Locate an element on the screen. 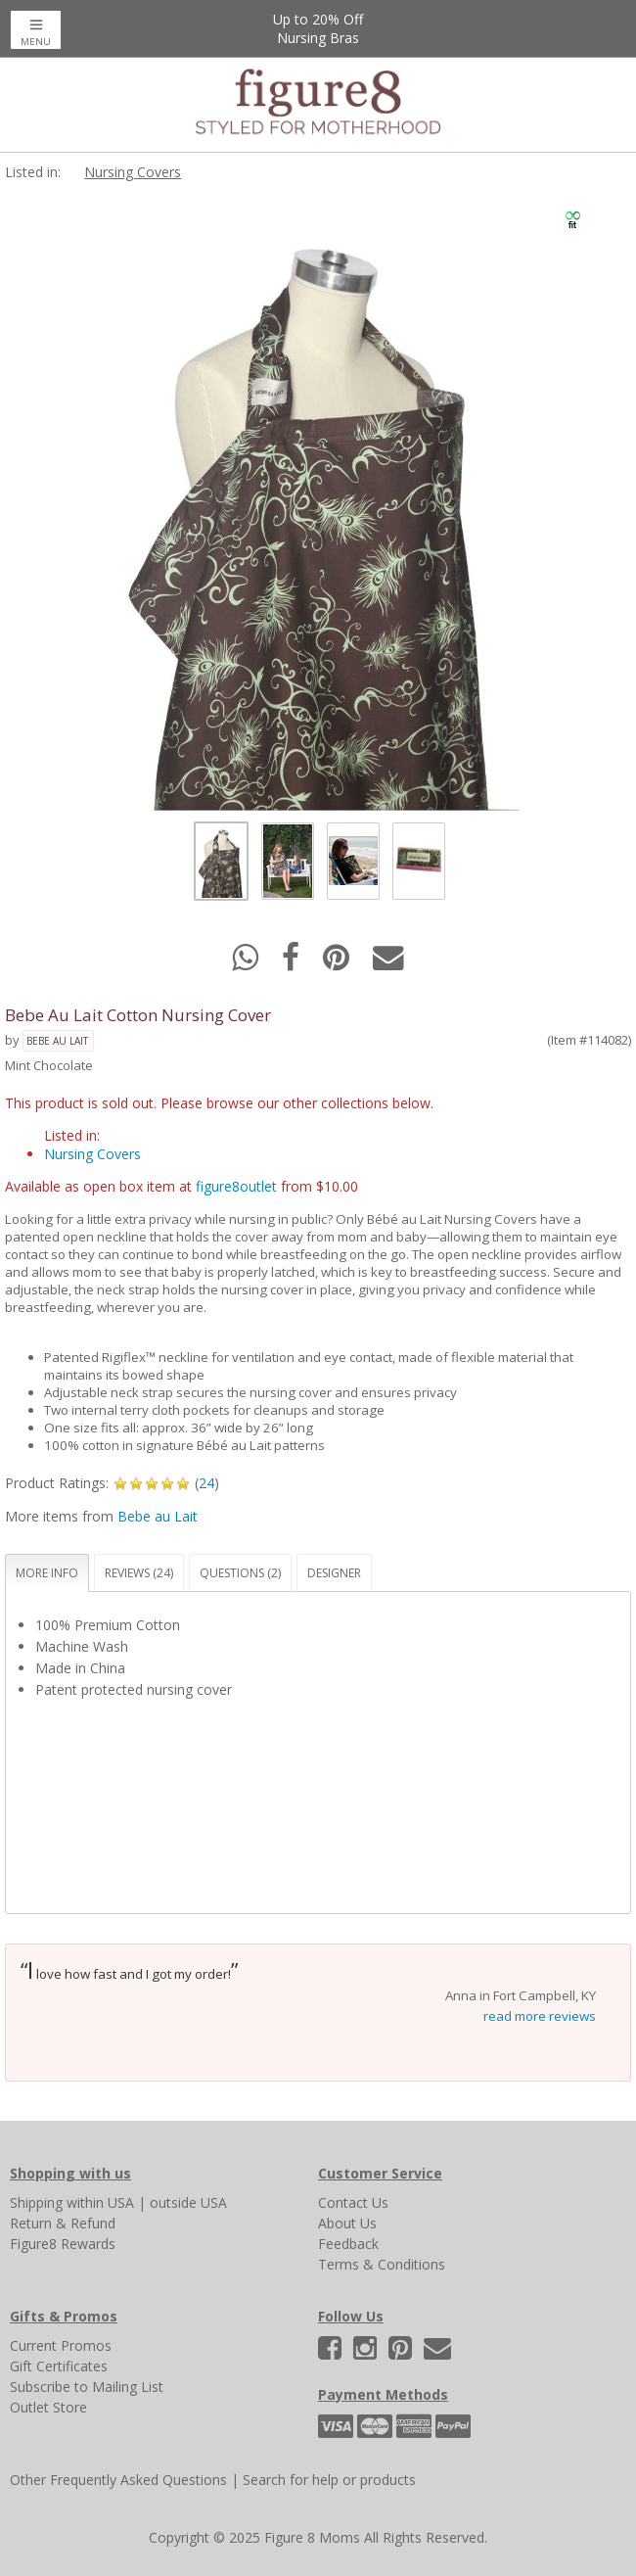 The width and height of the screenshot is (636, 2576). About Us is located at coordinates (347, 2223).